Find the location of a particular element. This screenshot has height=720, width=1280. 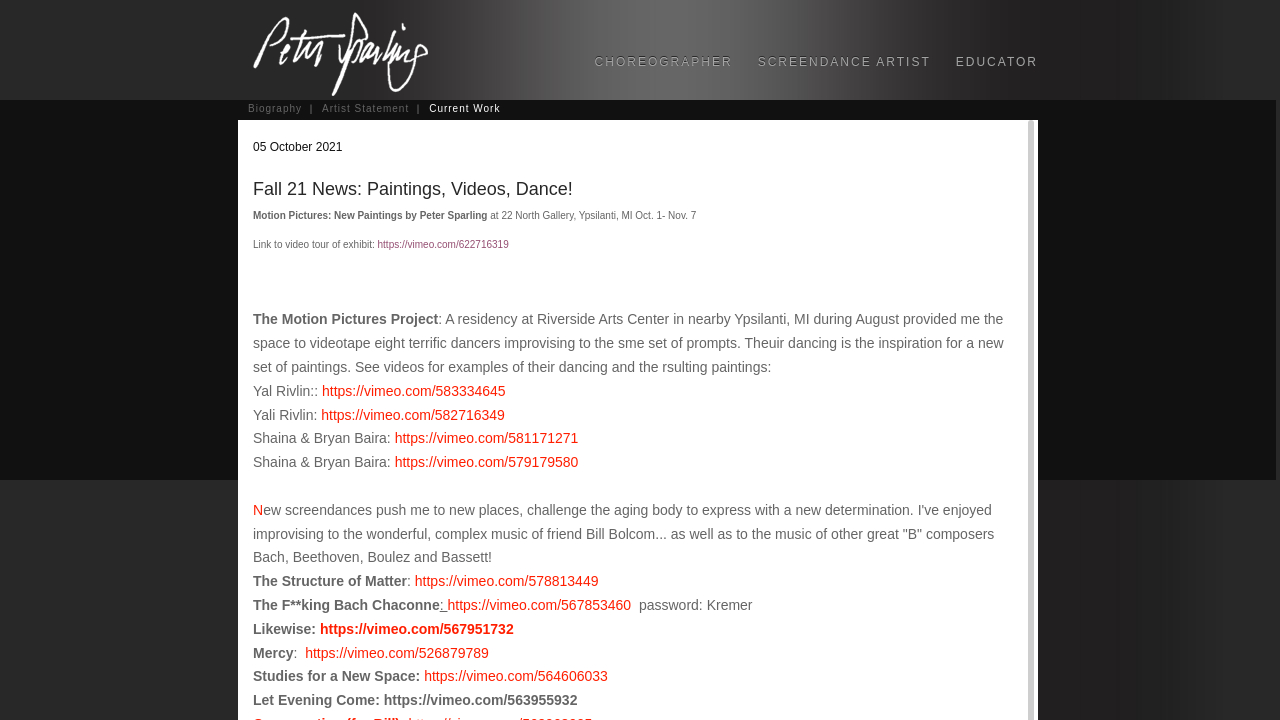

Biography is located at coordinates (275, 108).